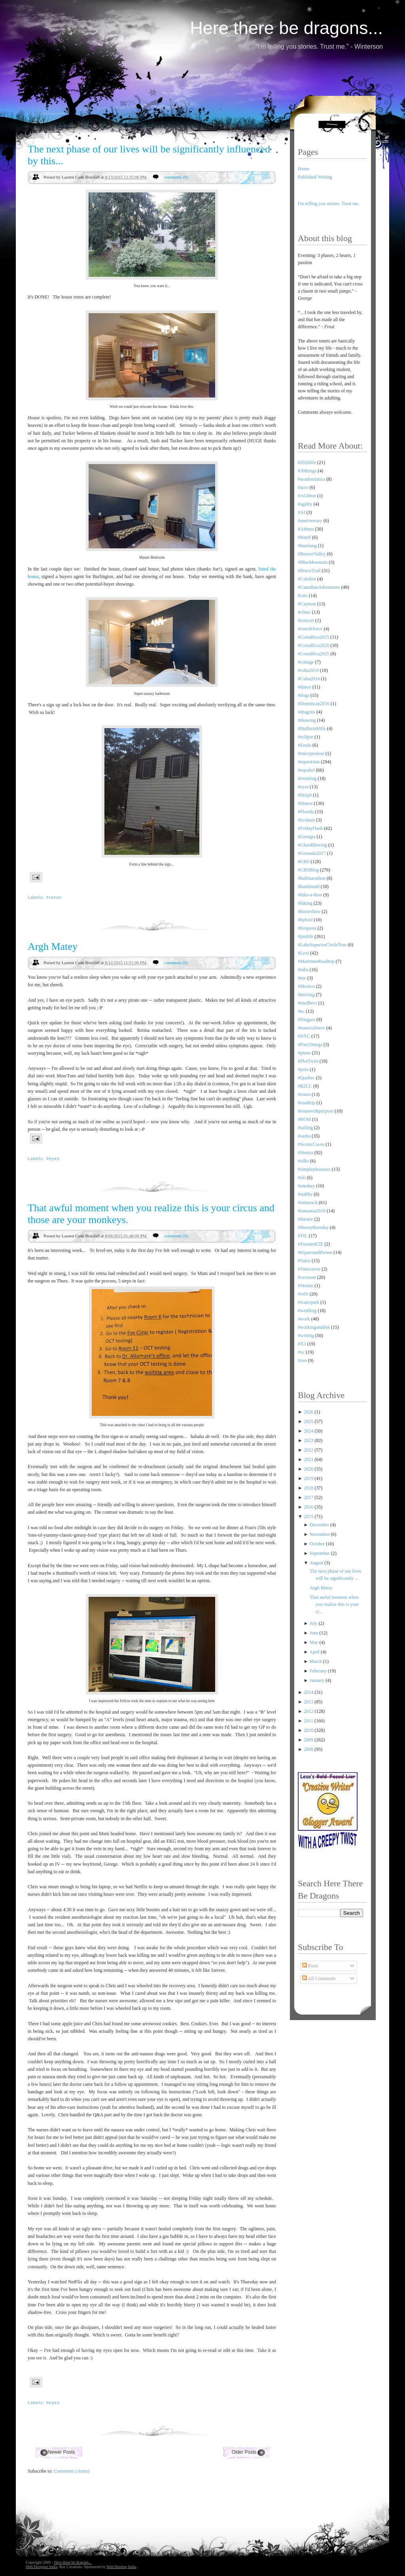 The height and width of the screenshot is (2576, 405). What do you see at coordinates (309, 762) in the screenshot?
I see `#equestrian` at bounding box center [309, 762].